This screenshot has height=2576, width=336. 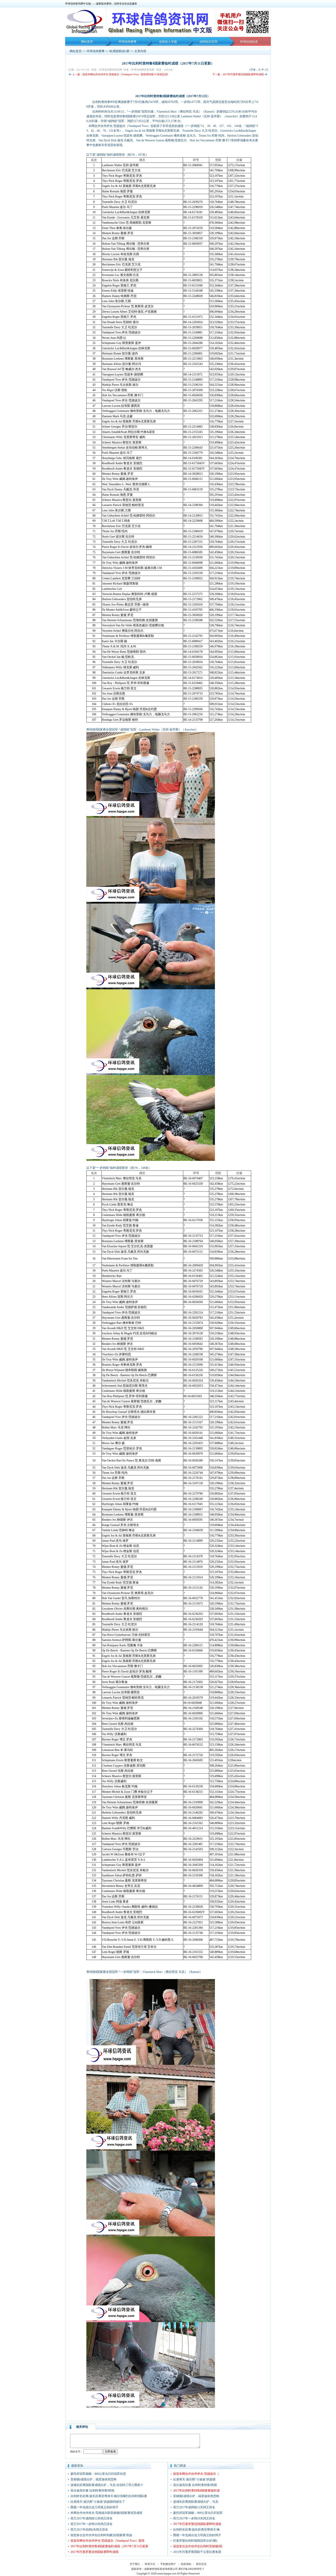 What do you see at coordinates (194, 2479) in the screenshot?
I see `比肩倚天·迪沃斯”小迪迪“的超级` at bounding box center [194, 2479].